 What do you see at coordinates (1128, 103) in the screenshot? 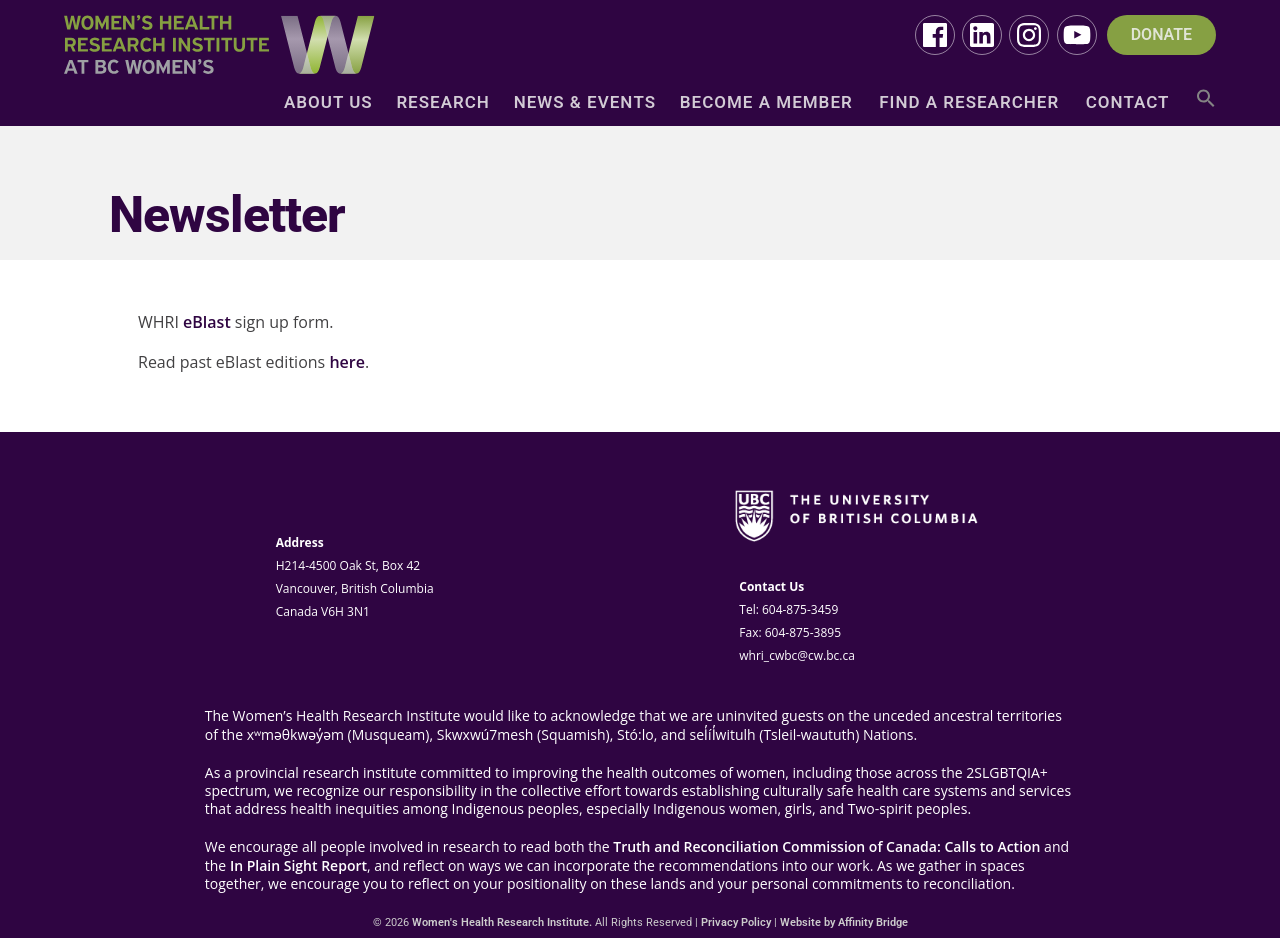
I see `Contact` at bounding box center [1128, 103].